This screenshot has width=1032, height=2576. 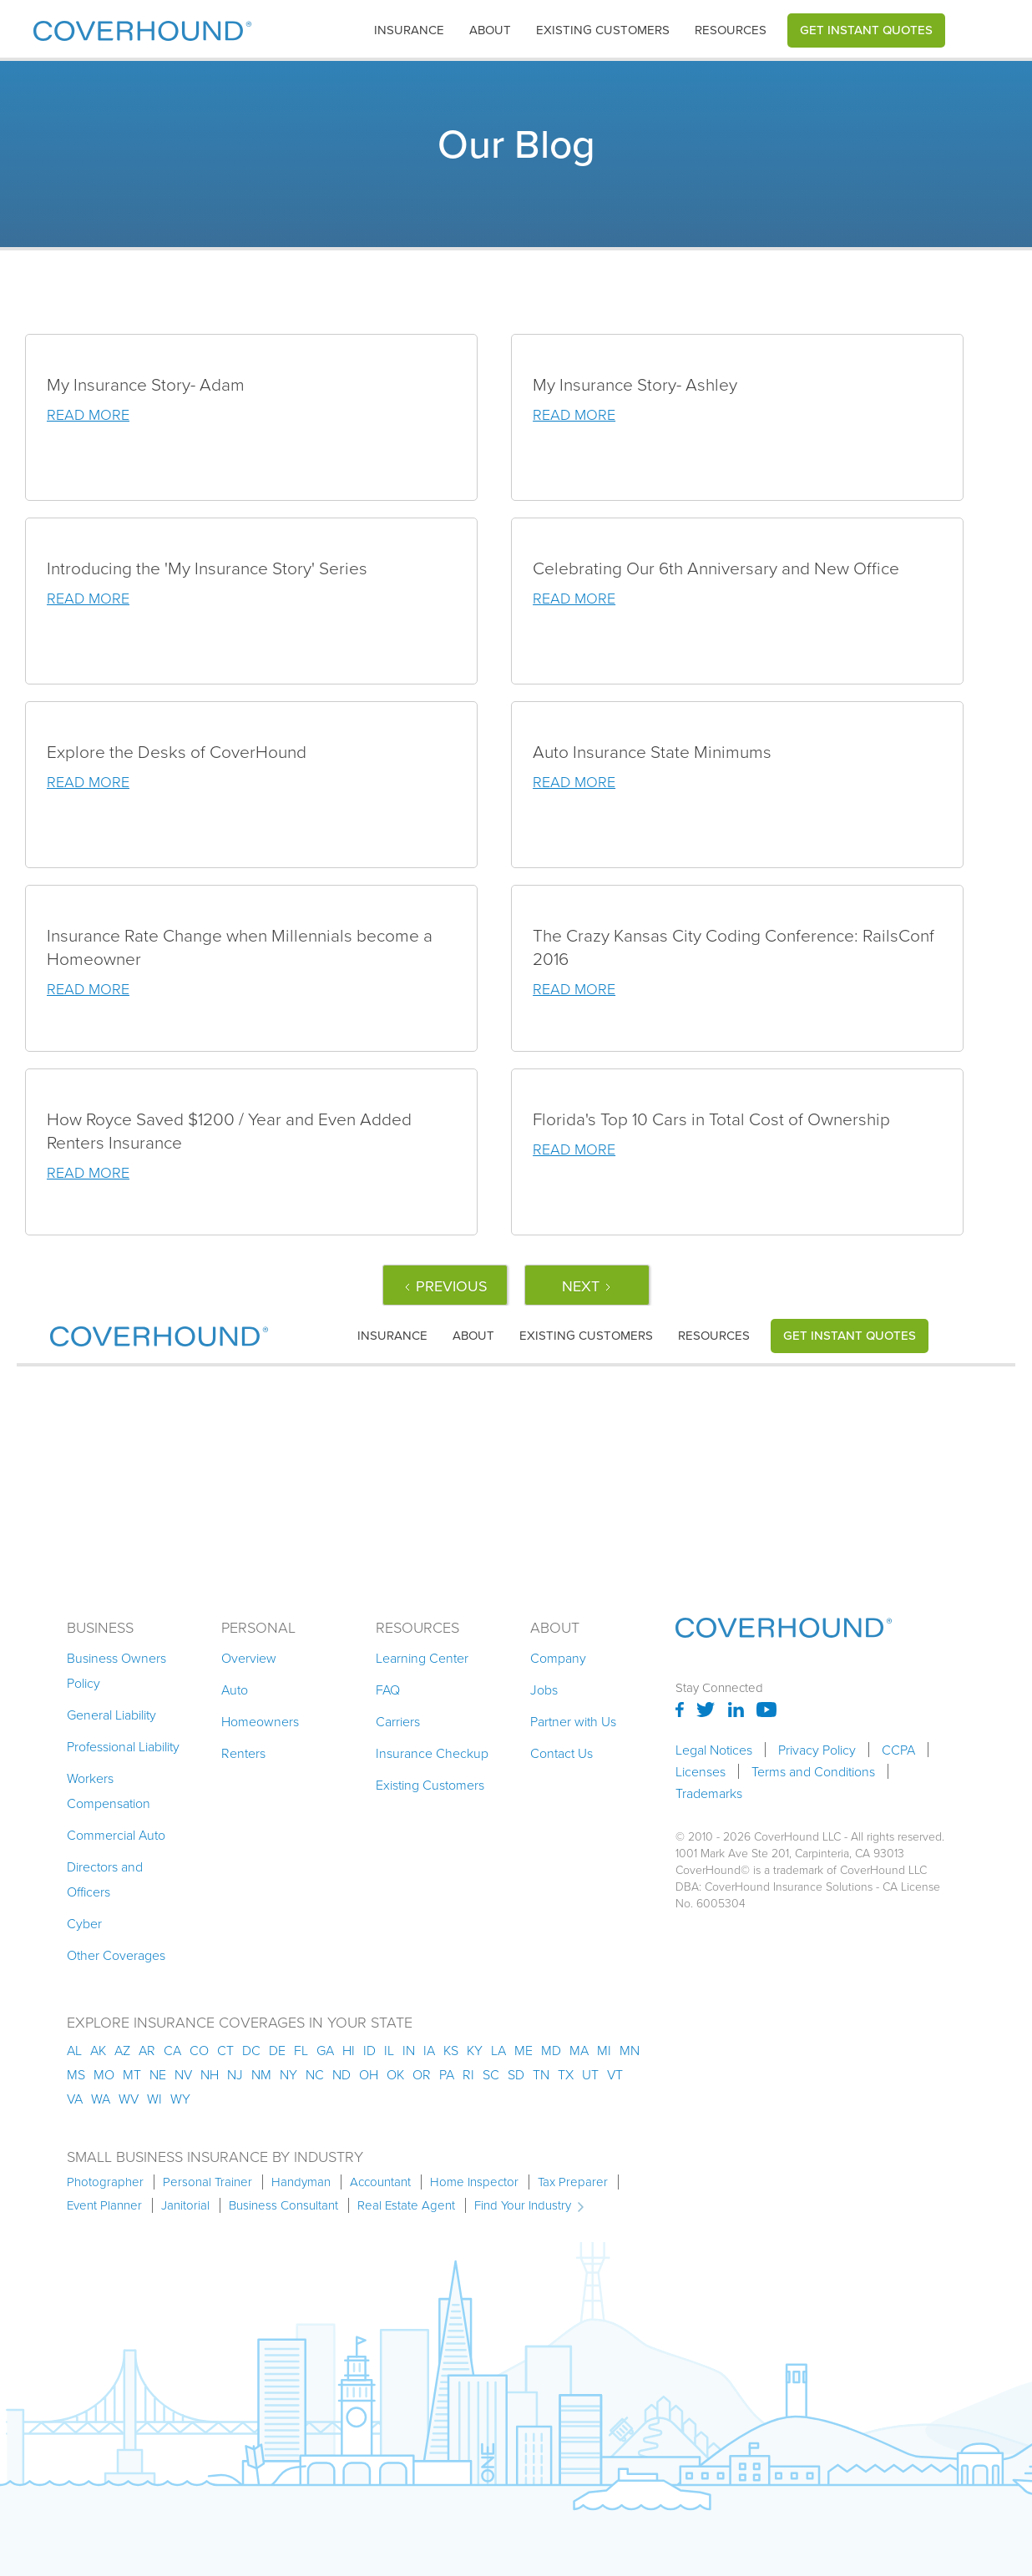 I want to click on Event Planner, so click(x=104, y=2205).